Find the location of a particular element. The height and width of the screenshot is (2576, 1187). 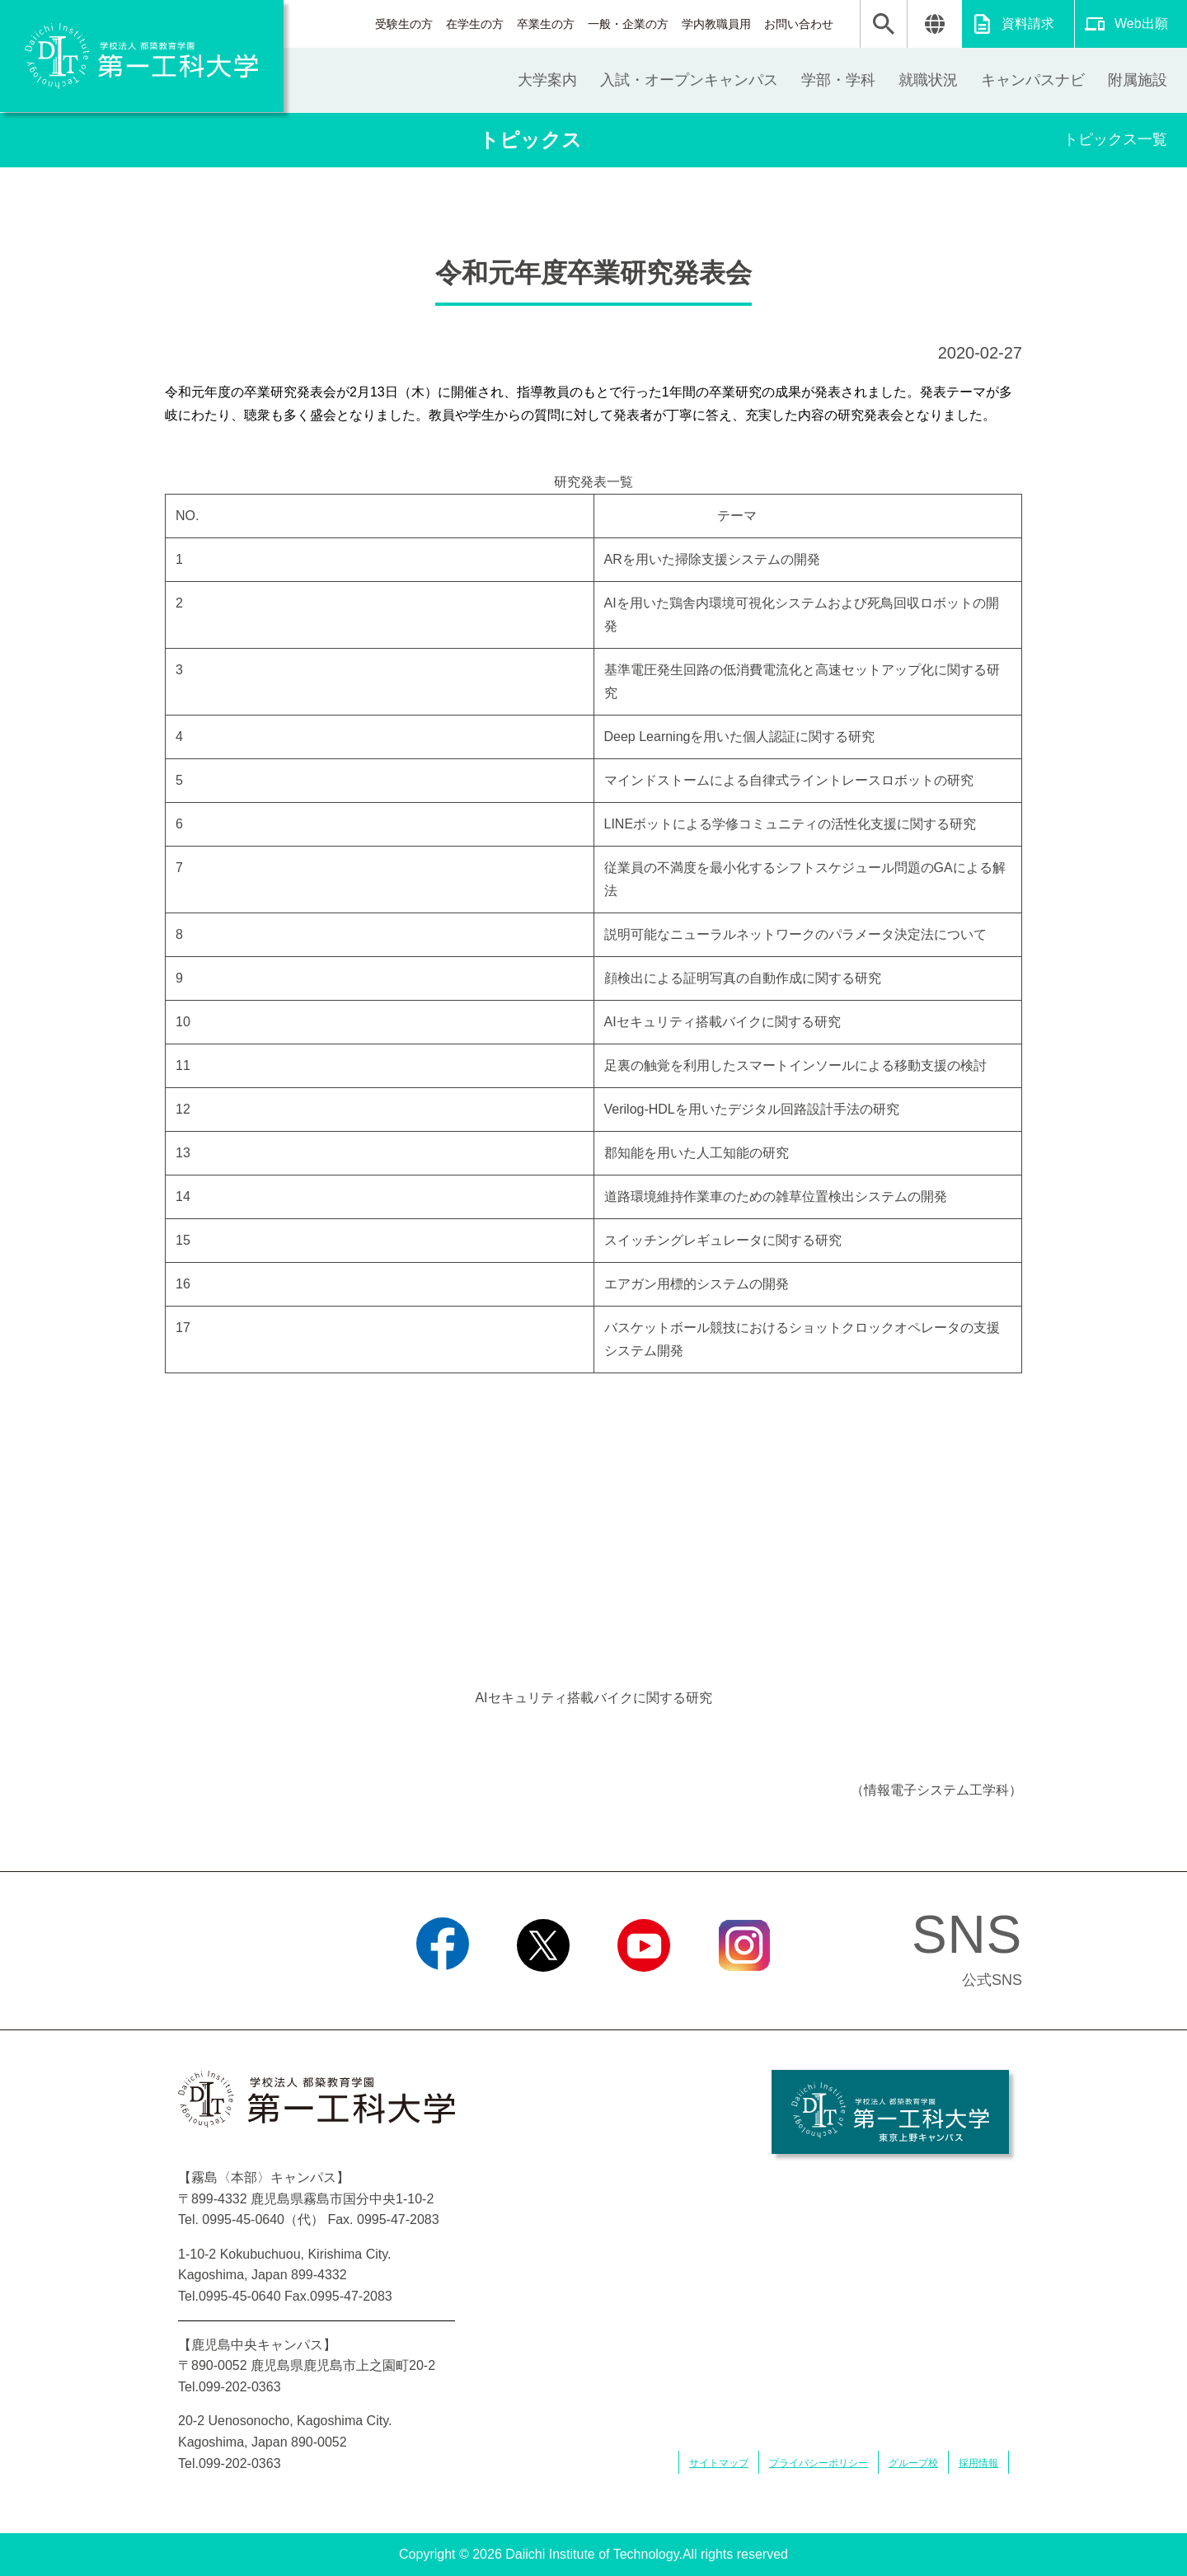

お問い合わせ is located at coordinates (798, 23).